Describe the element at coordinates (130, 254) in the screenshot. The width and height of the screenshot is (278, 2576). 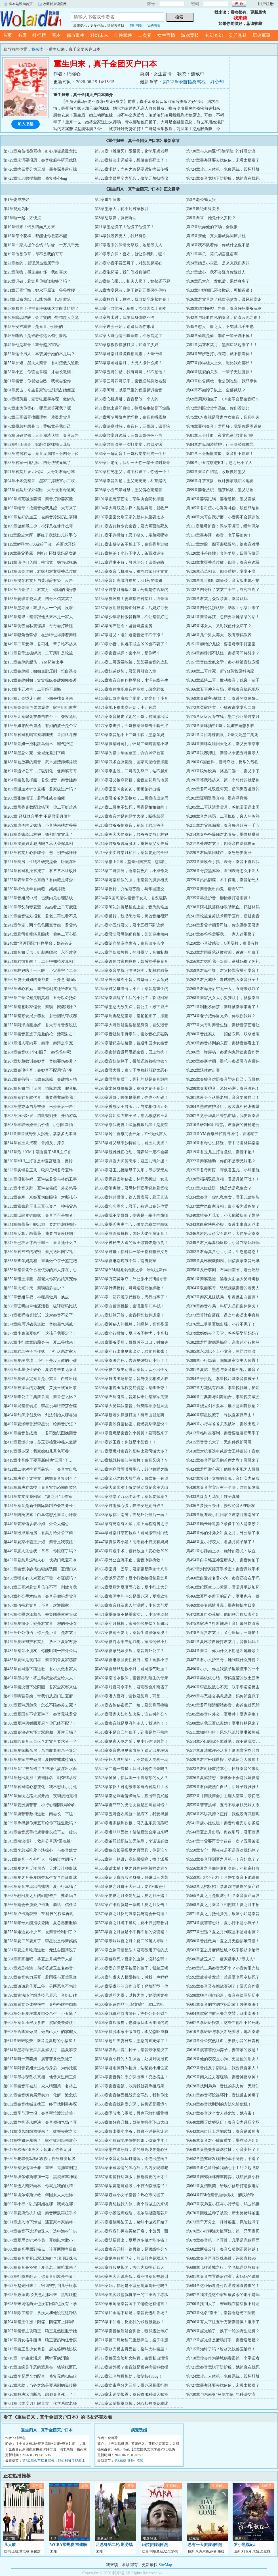
I see `第20章墨亦琛：喜欢，就让你得到，嗯？` at that location.